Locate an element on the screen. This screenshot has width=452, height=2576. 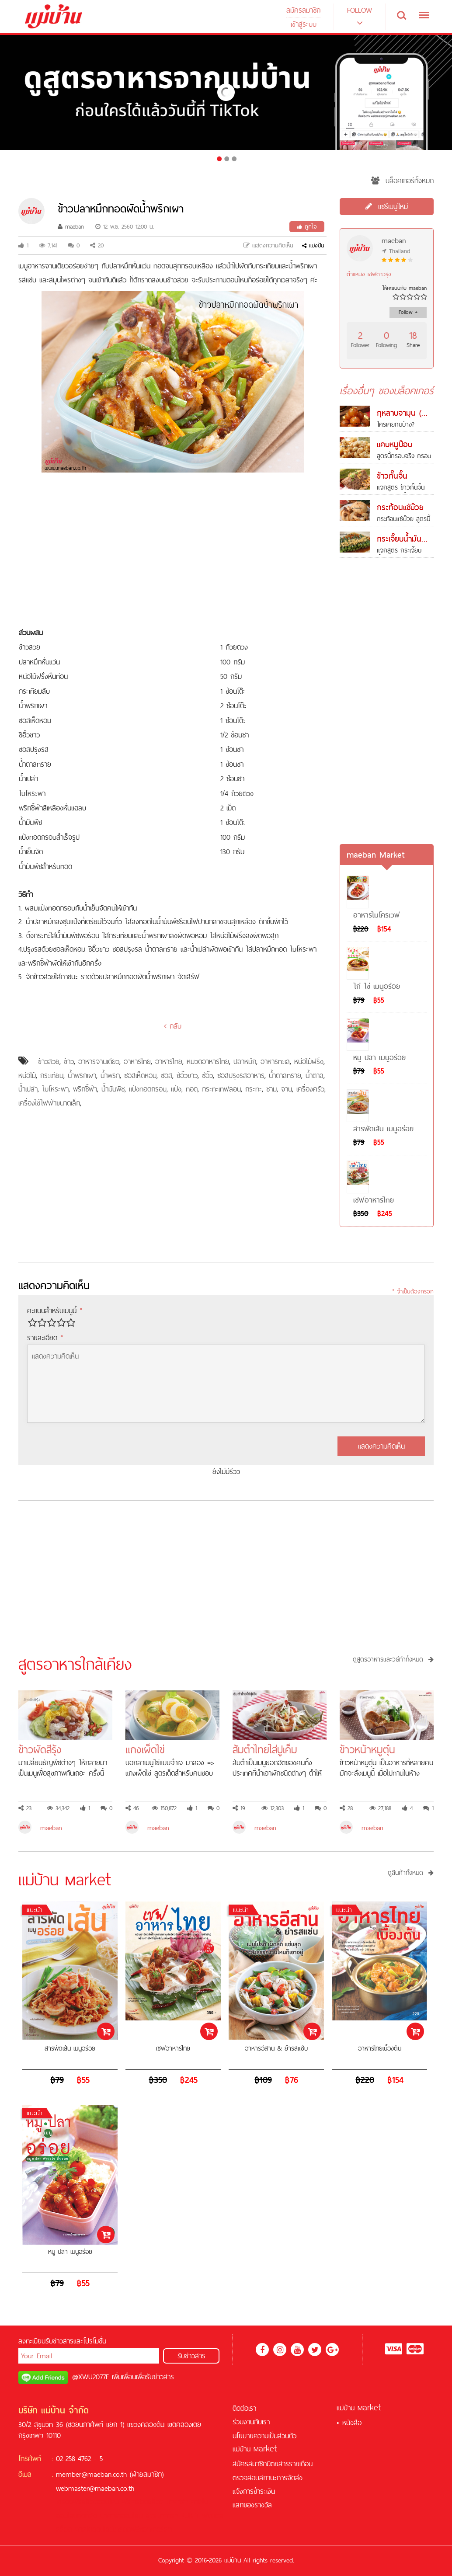
สมัครสมาชิกนิตยสารรายเดือน is located at coordinates (273, 2464).